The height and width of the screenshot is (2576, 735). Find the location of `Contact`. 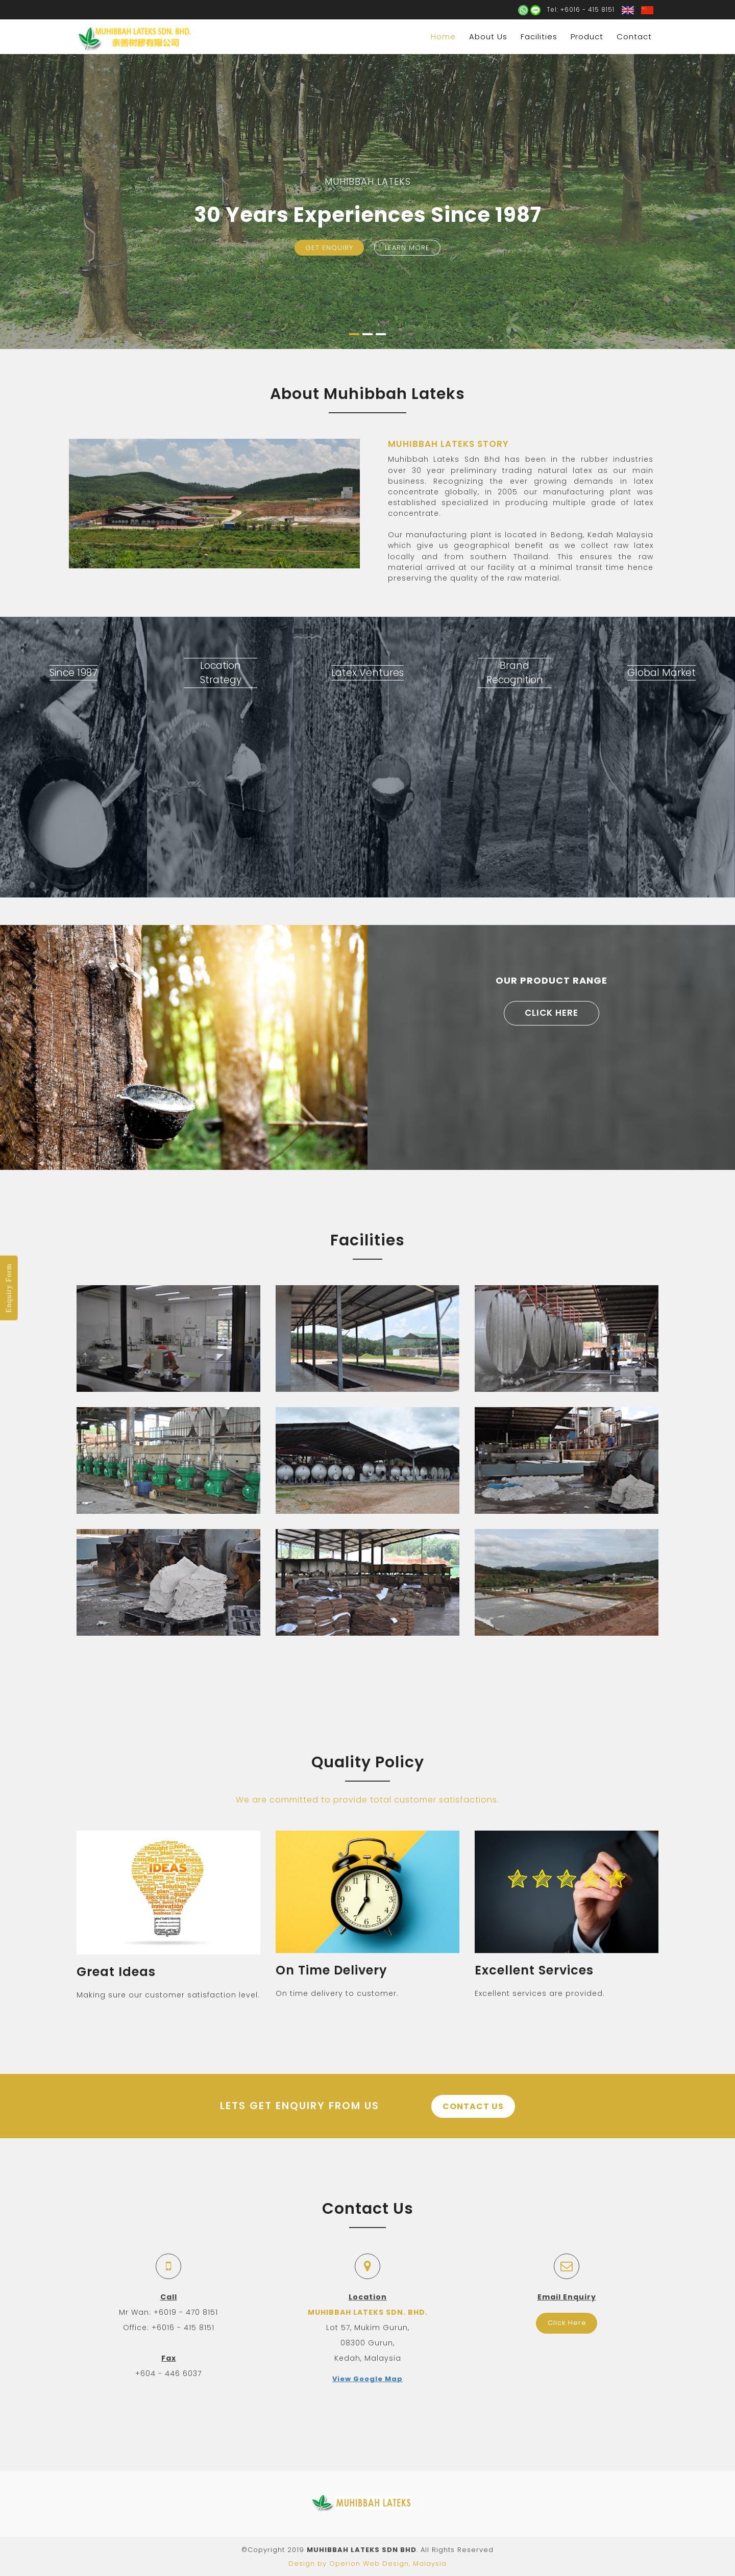

Contact is located at coordinates (634, 36).